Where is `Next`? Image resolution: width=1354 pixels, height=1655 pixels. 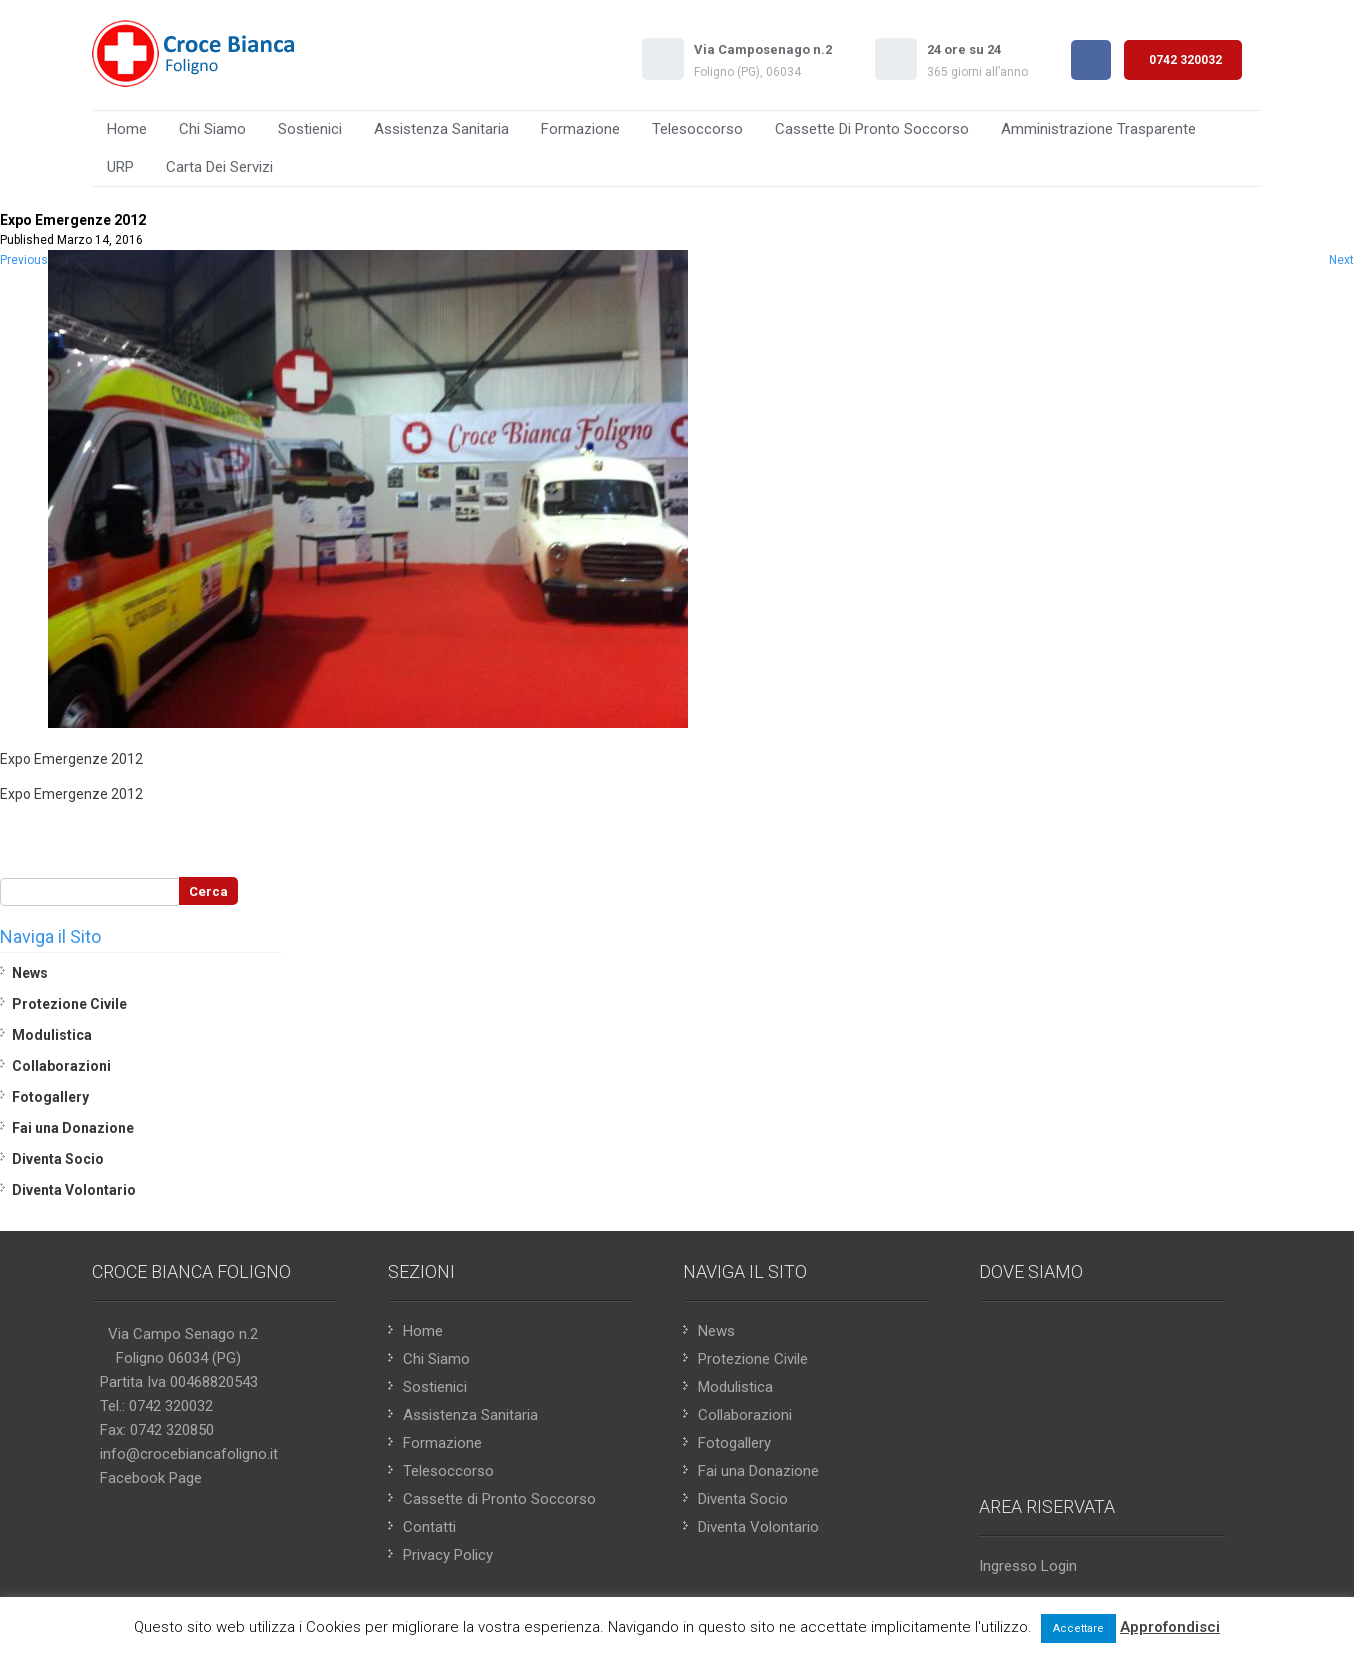
Next is located at coordinates (1341, 260).